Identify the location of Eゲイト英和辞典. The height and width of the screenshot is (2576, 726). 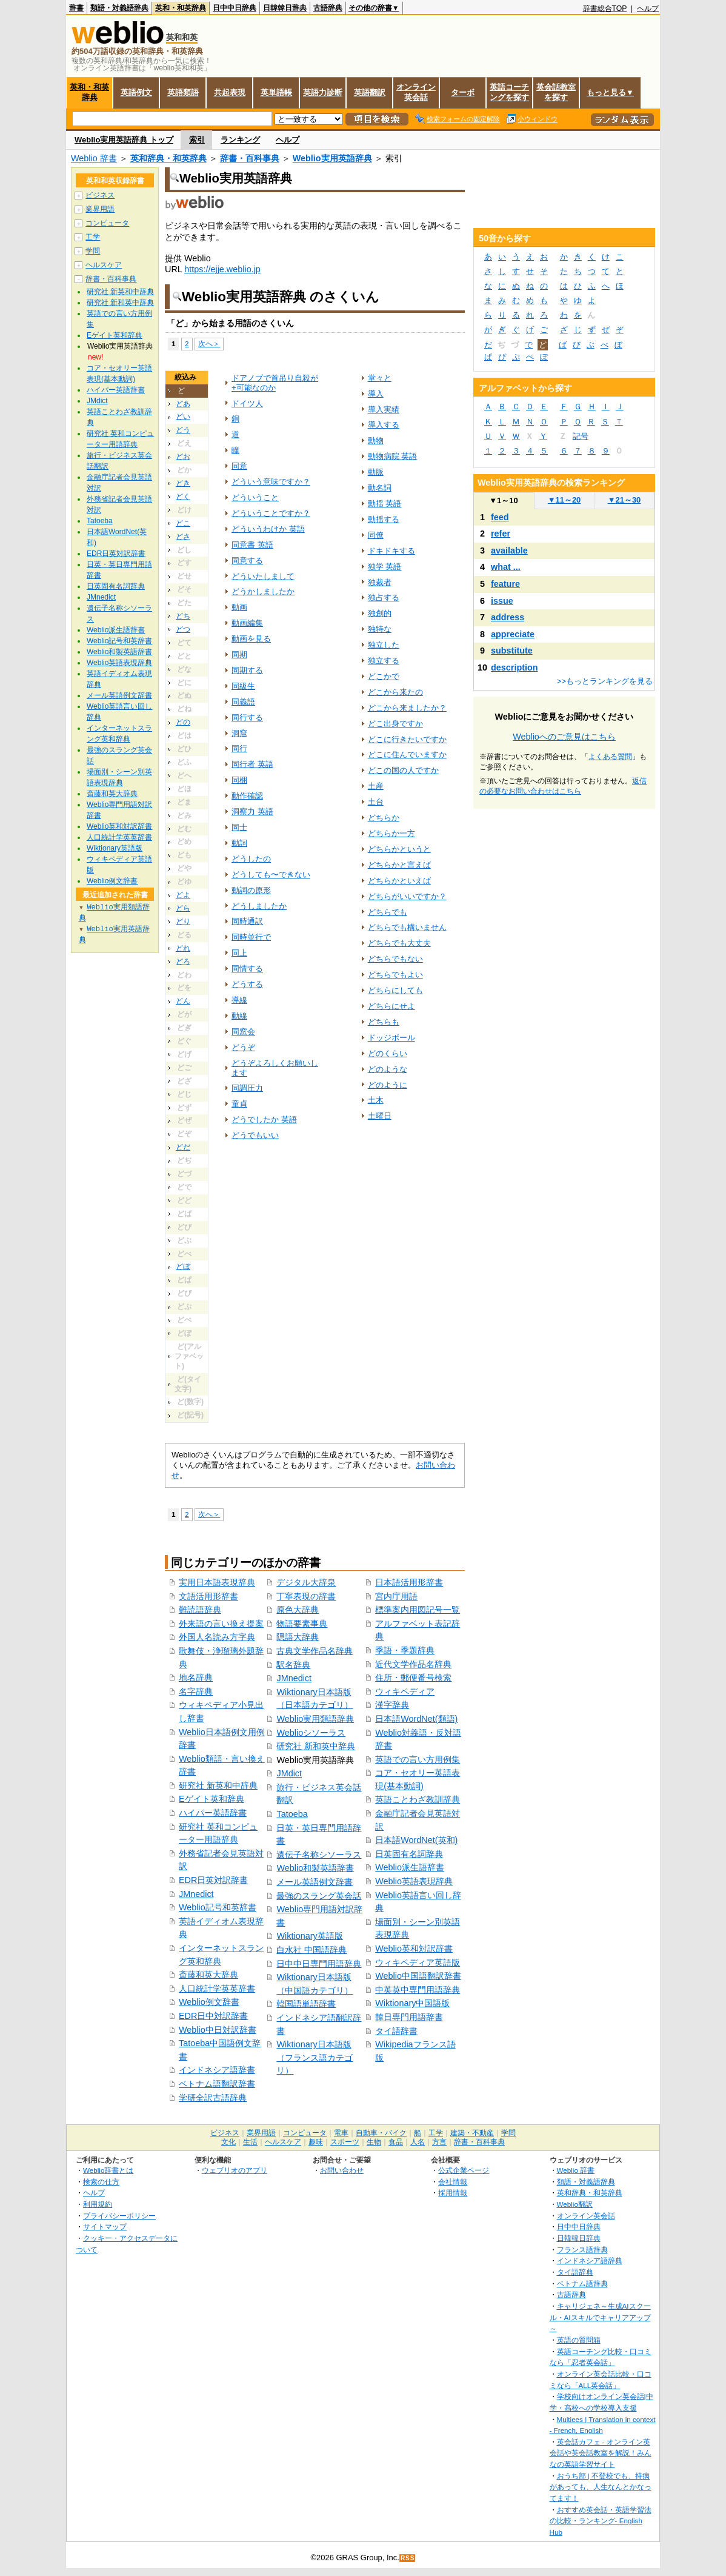
(211, 1799).